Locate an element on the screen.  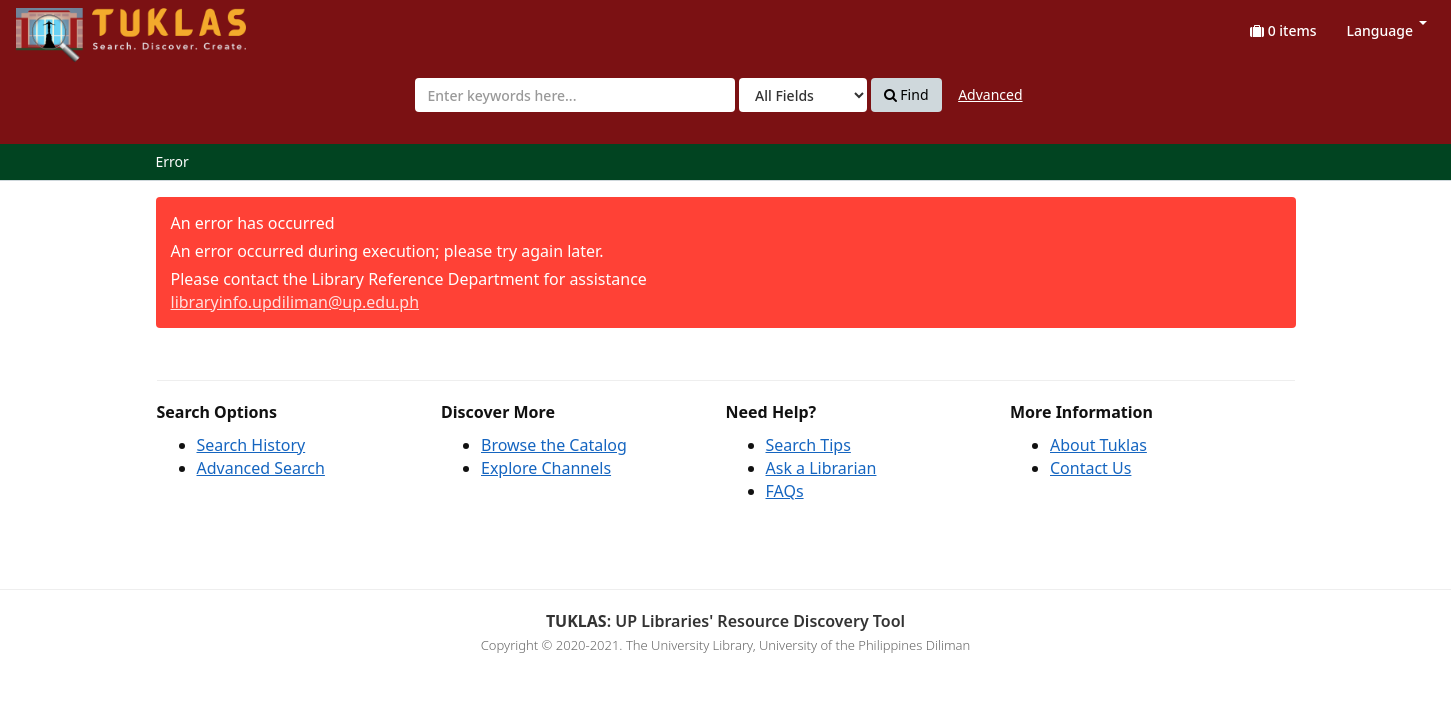
Advanced is located at coordinates (990, 94).